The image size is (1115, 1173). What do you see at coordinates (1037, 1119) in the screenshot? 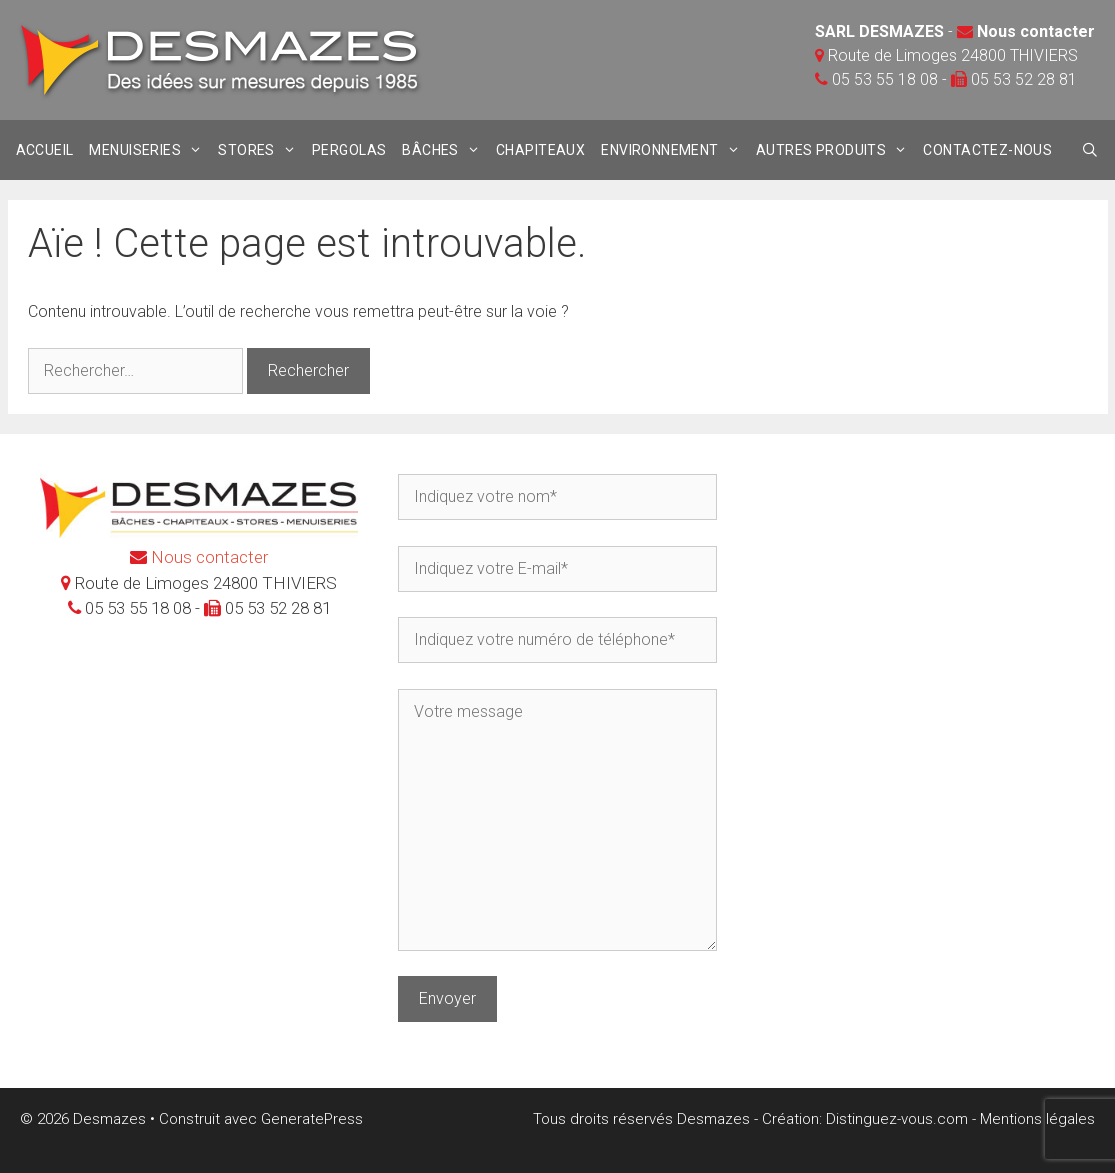
I see `Mentions légales` at bounding box center [1037, 1119].